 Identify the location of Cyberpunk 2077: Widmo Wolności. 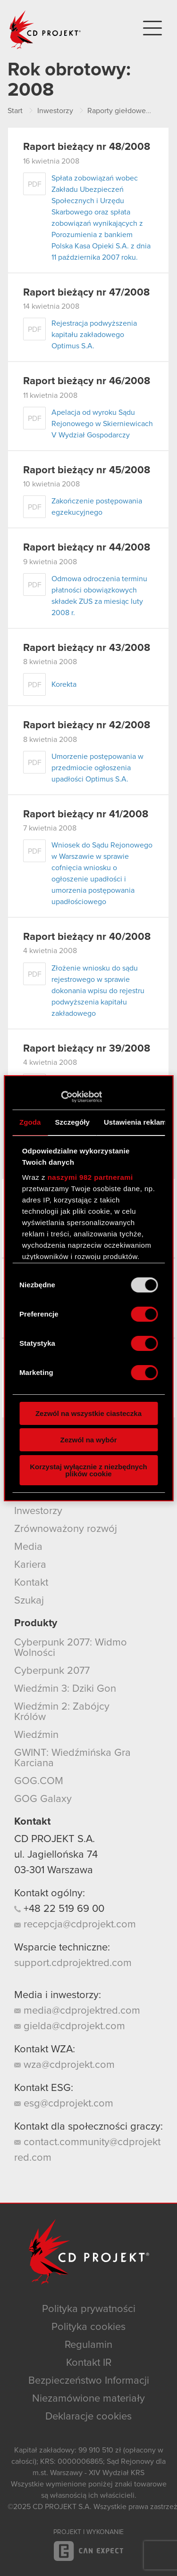
(70, 1648).